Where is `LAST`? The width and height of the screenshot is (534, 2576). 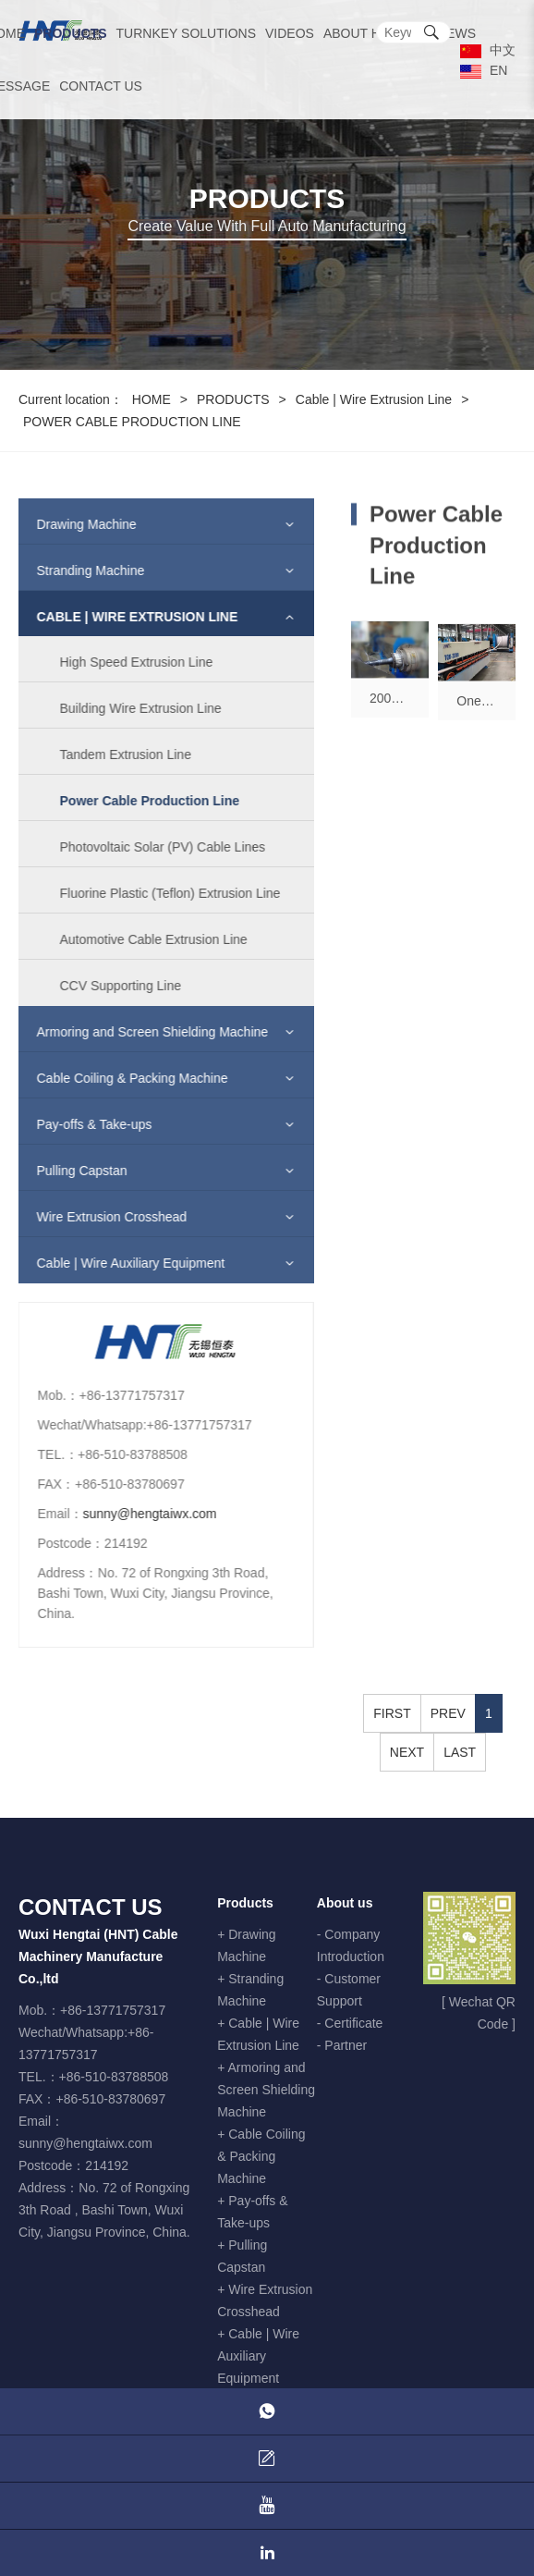
LAST is located at coordinates (459, 1752).